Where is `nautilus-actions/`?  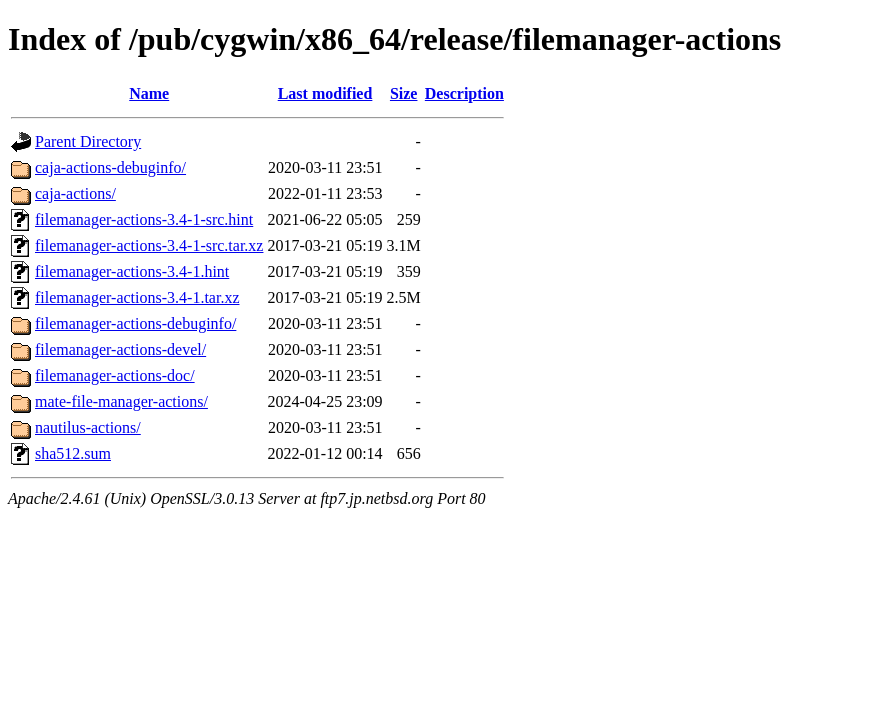 nautilus-actions/ is located at coordinates (88, 427).